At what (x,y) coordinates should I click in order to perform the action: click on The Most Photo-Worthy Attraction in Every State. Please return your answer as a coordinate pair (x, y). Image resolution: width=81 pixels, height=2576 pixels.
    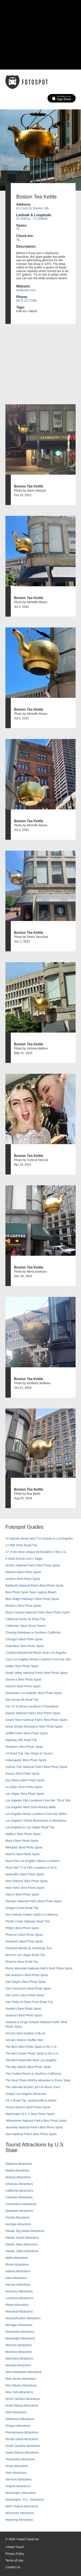
    Looking at the image, I should click on (37, 2080).